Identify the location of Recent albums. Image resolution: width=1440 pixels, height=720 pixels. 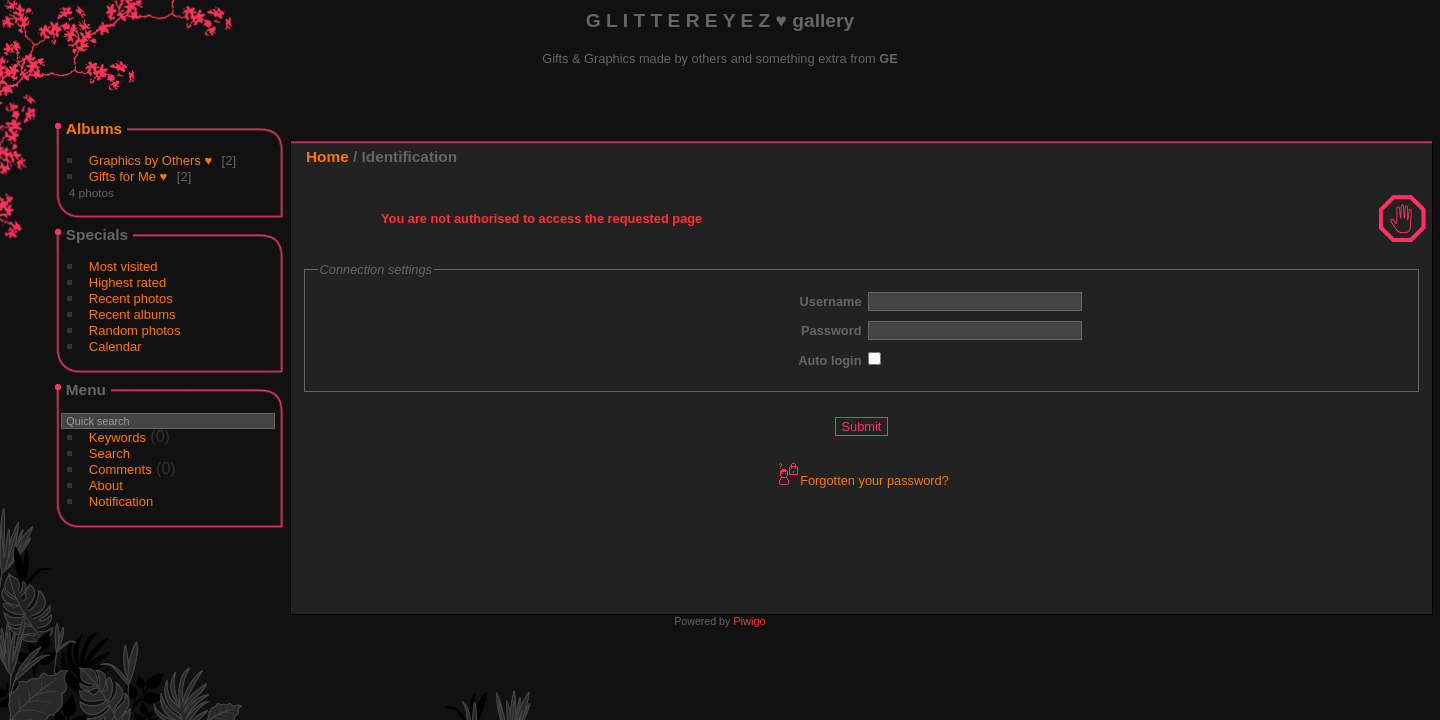
(132, 314).